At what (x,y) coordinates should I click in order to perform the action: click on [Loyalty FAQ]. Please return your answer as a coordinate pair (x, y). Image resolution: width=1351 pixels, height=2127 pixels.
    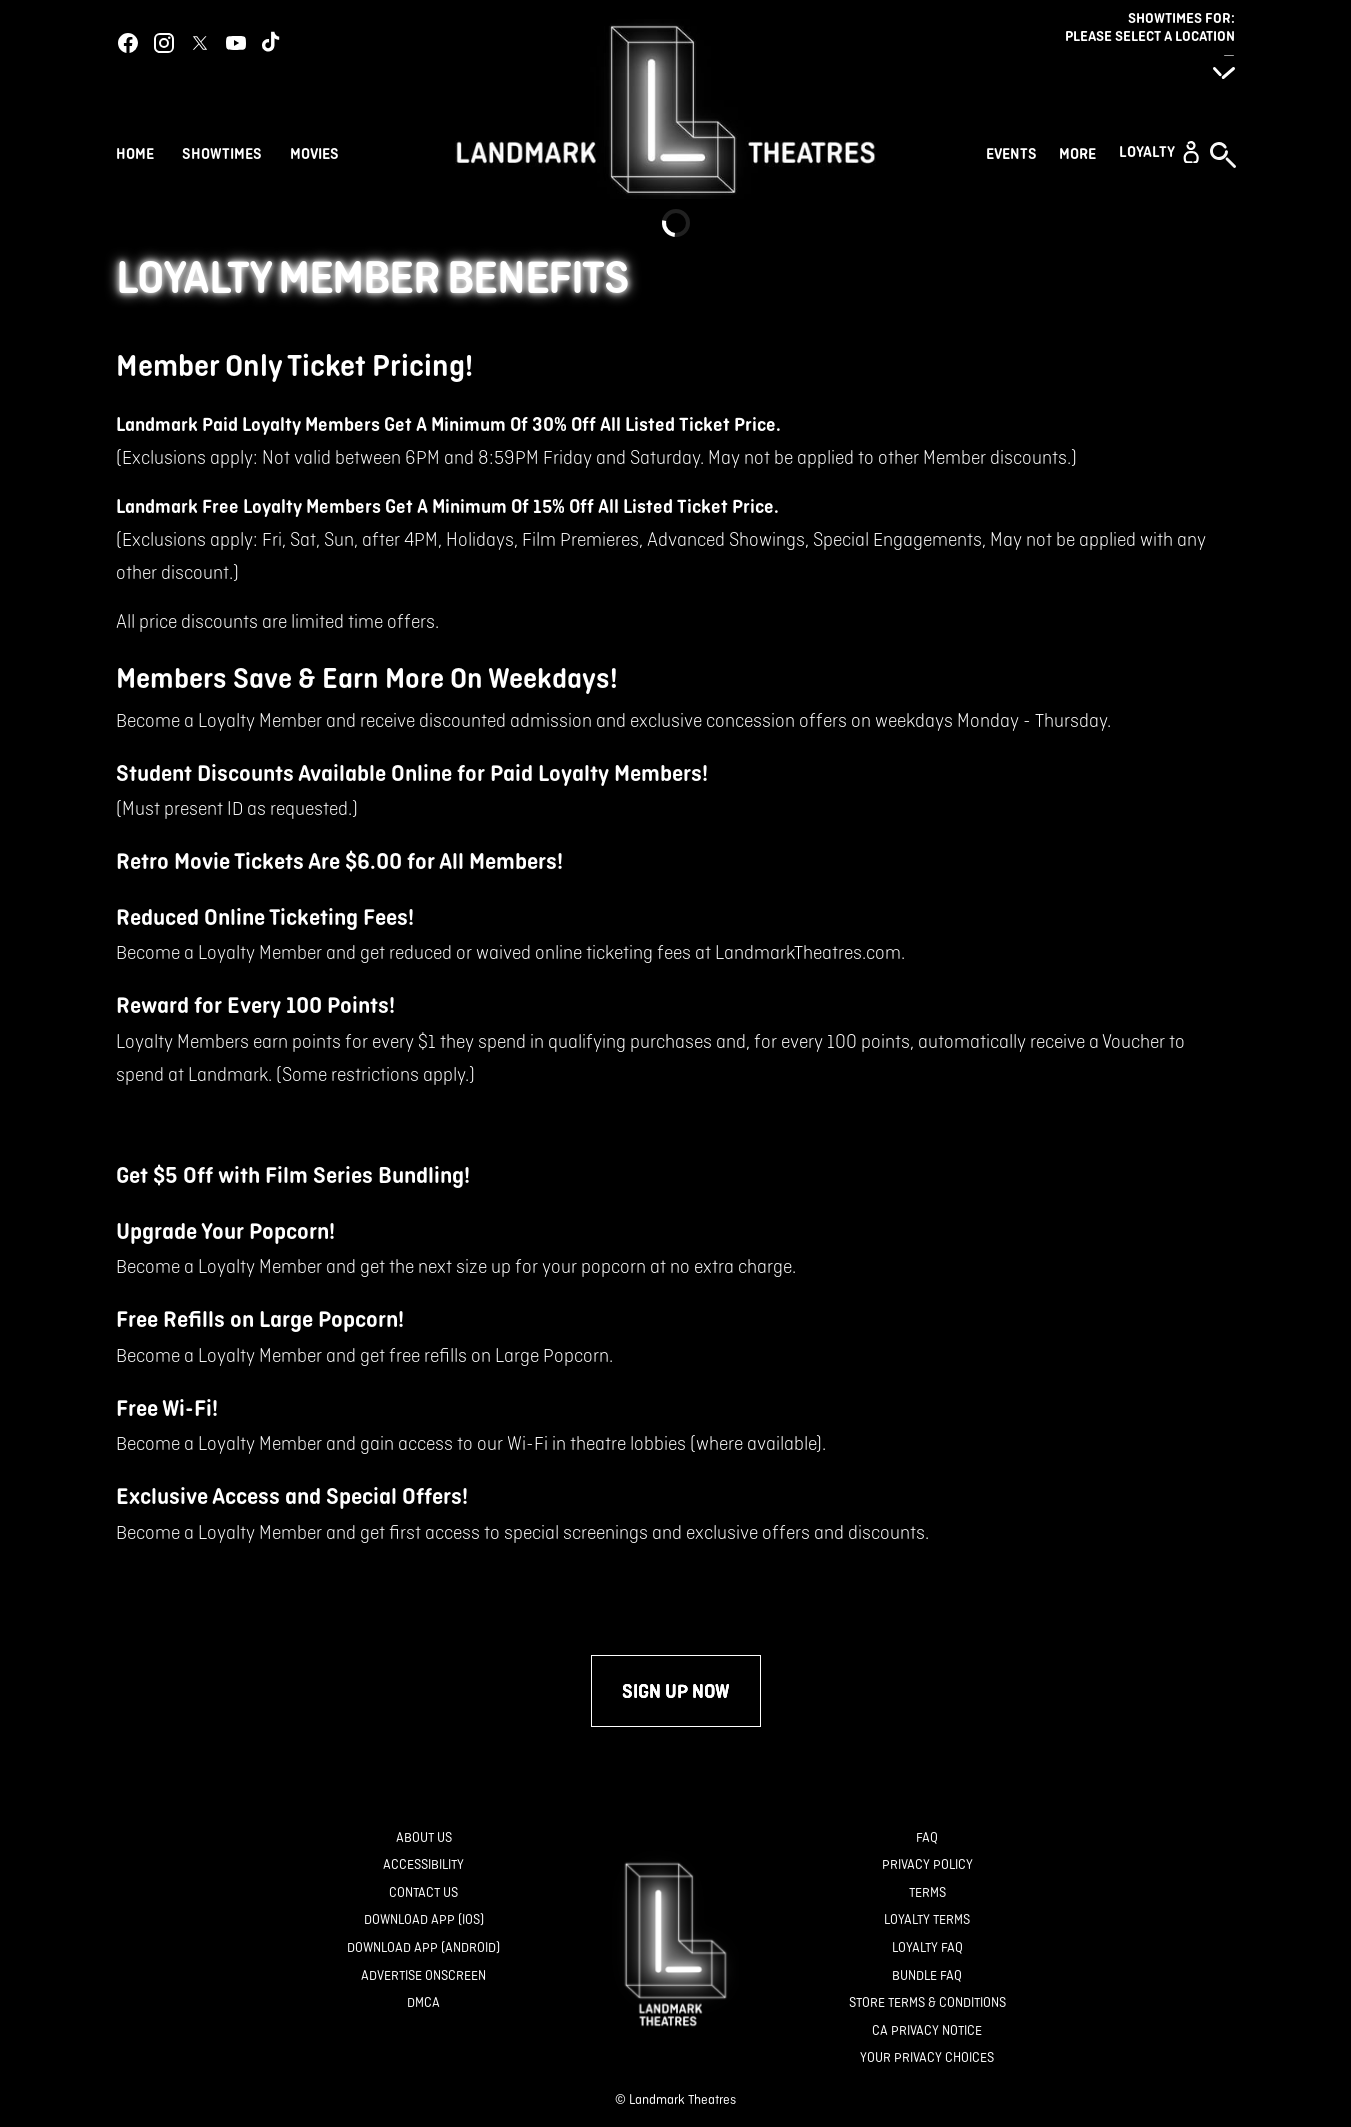
    Looking at the image, I should click on (927, 1948).